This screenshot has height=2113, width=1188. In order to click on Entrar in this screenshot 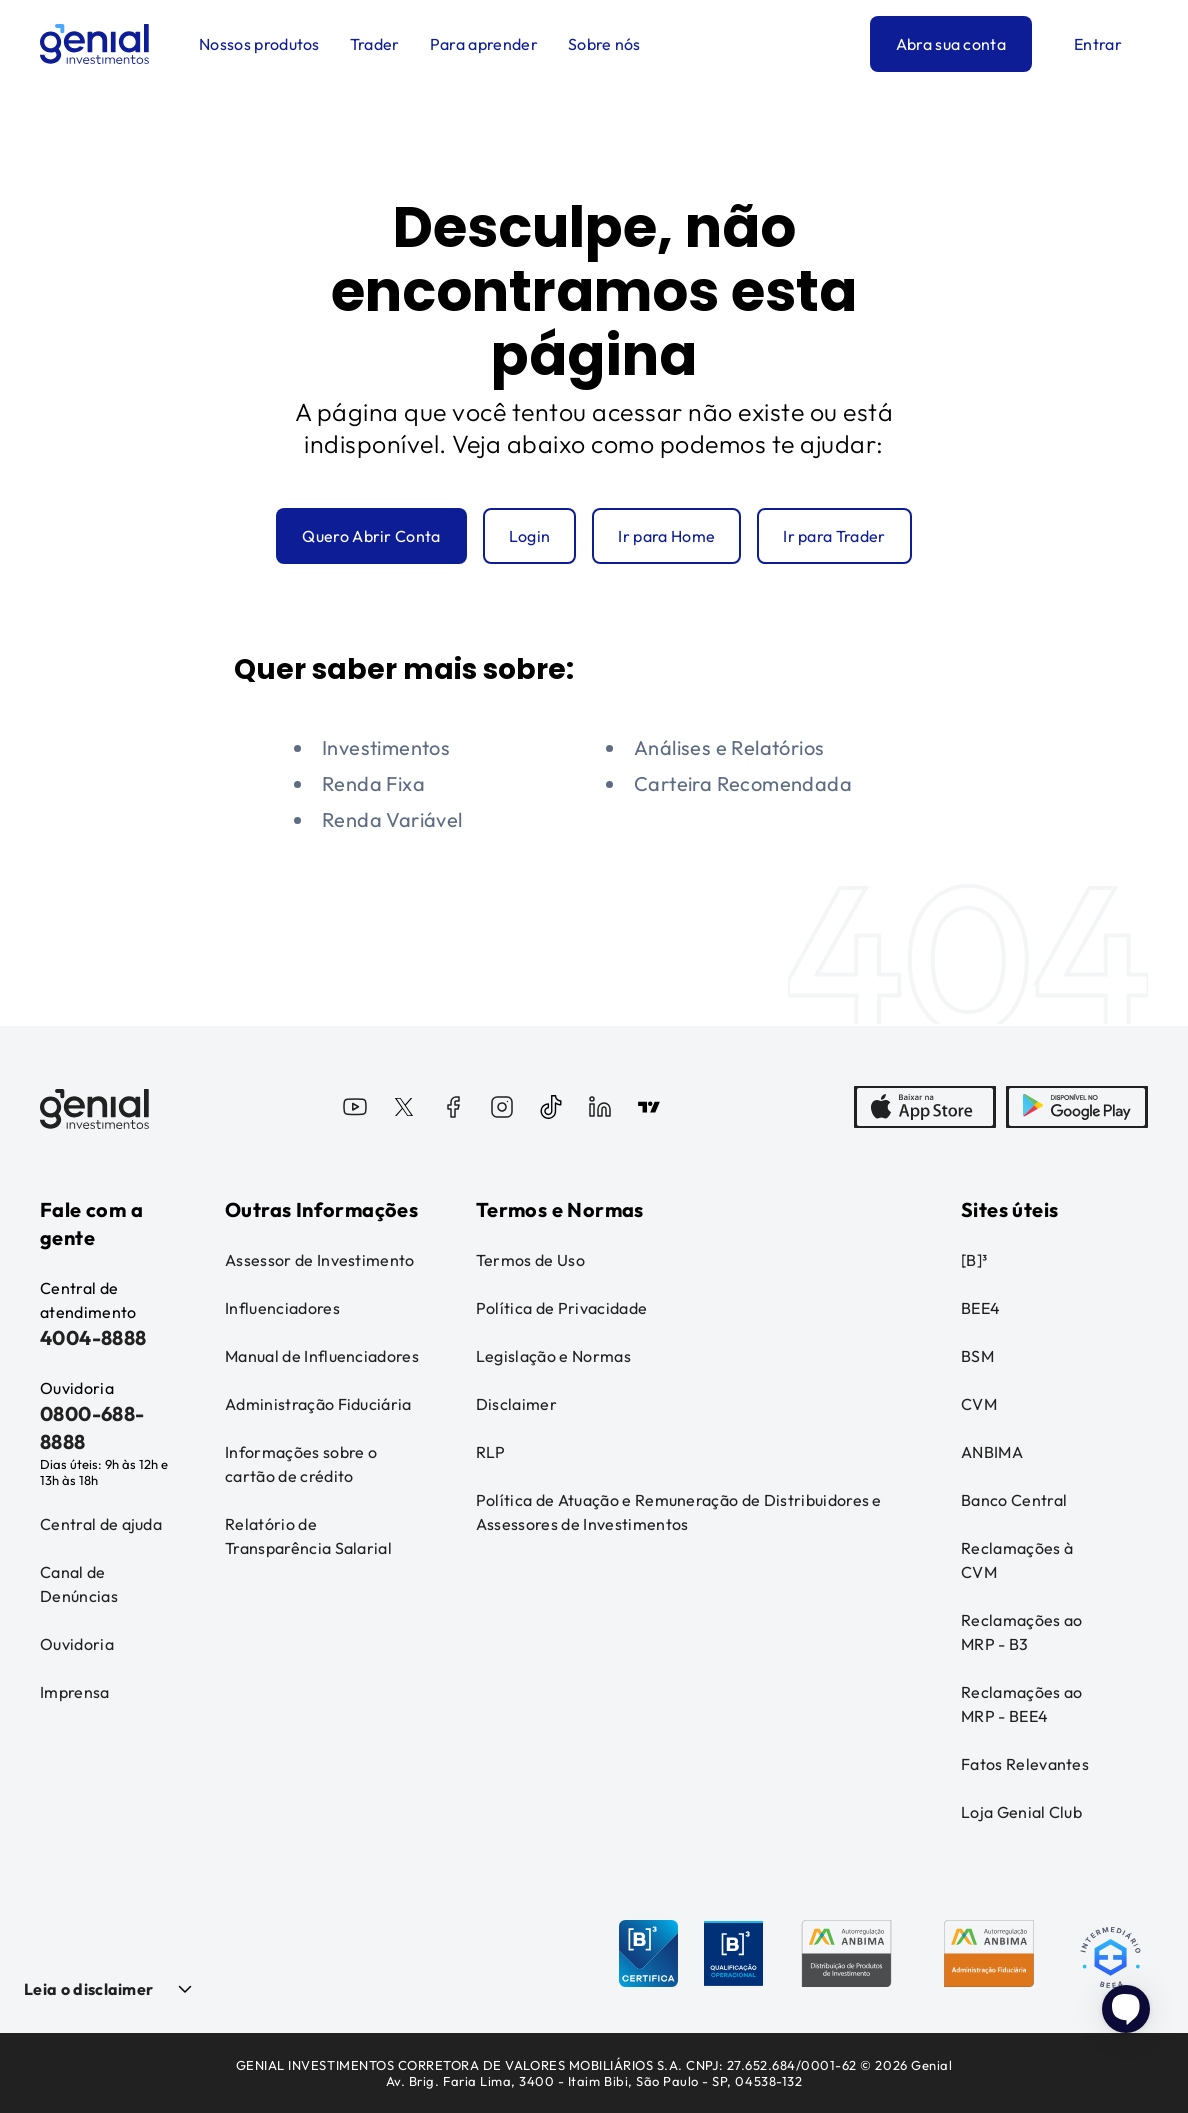, I will do `click(1098, 44)`.